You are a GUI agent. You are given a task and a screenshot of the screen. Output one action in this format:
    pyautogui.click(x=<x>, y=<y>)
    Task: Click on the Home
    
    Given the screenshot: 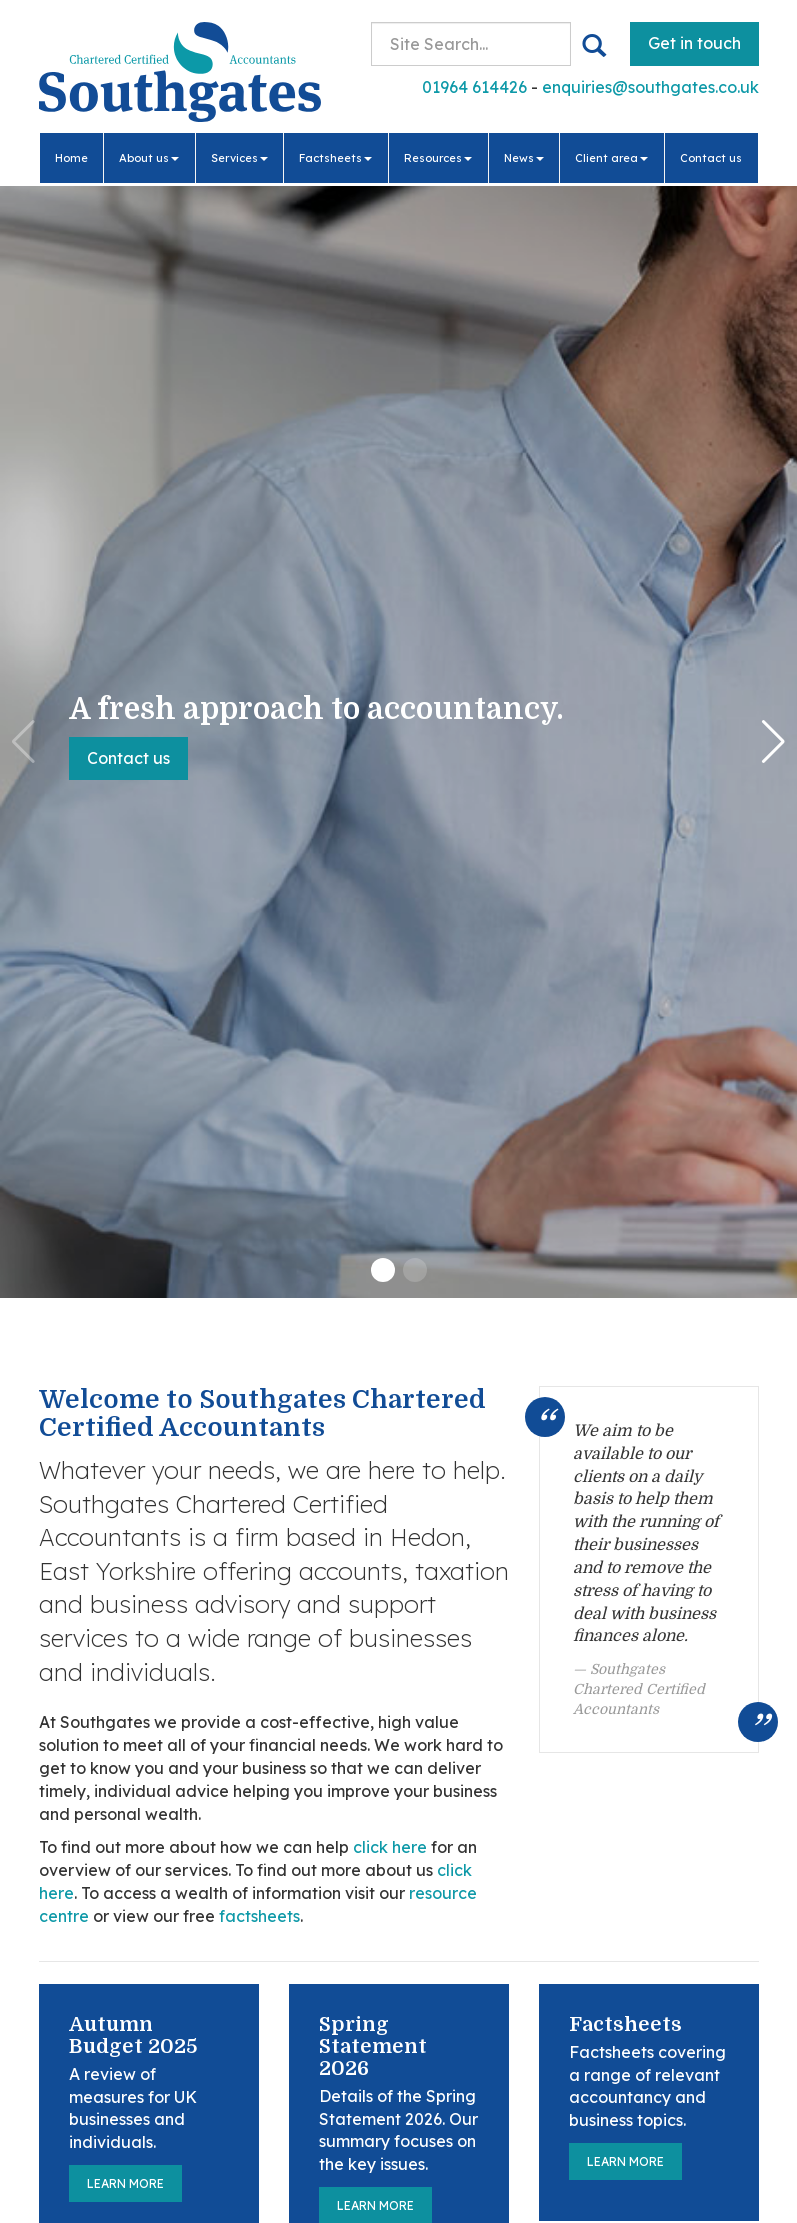 What is the action you would take?
    pyautogui.click(x=71, y=158)
    